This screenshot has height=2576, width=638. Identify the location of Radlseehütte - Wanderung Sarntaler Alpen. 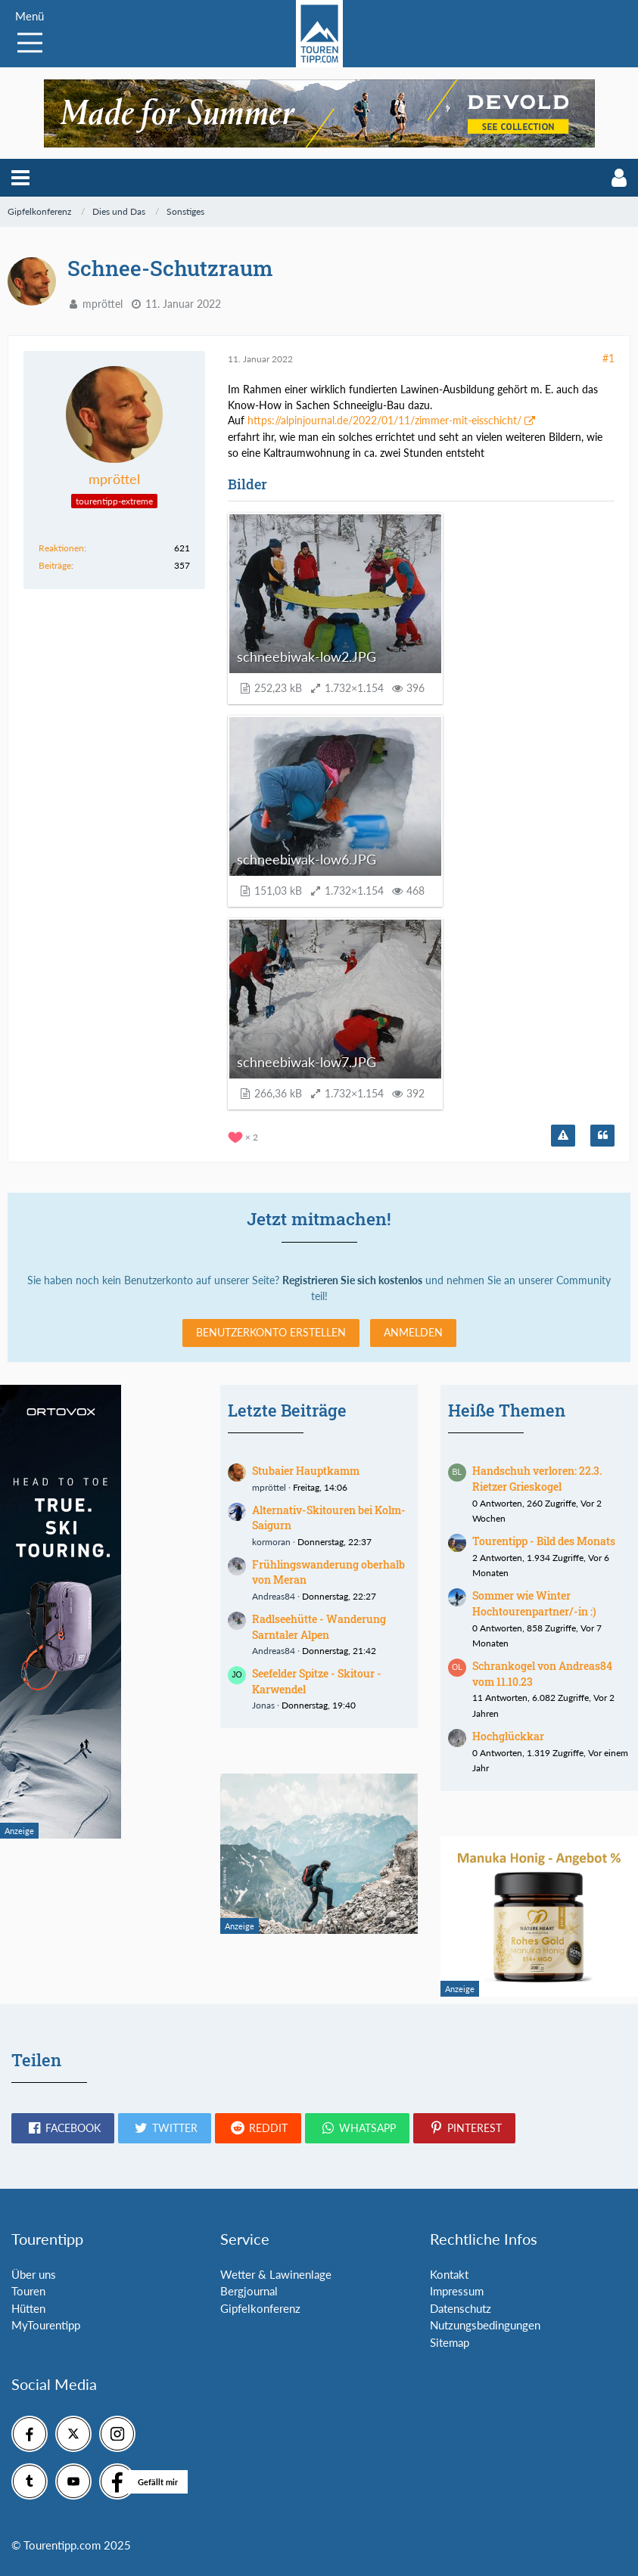
(319, 1627).